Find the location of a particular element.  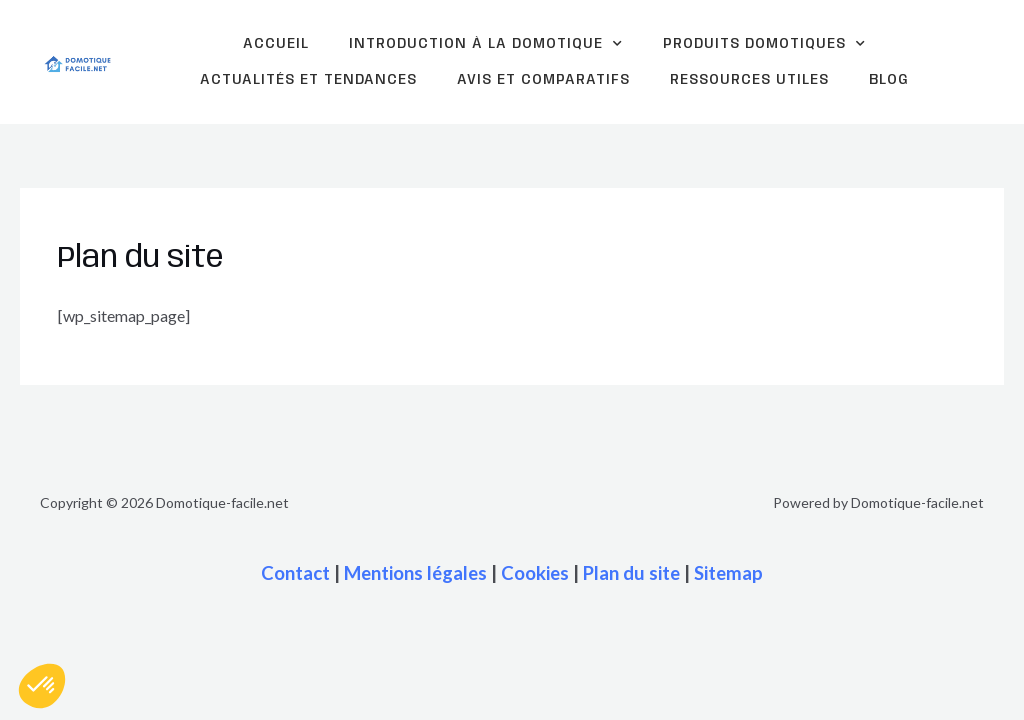

Actualités et tendances is located at coordinates (308, 80).